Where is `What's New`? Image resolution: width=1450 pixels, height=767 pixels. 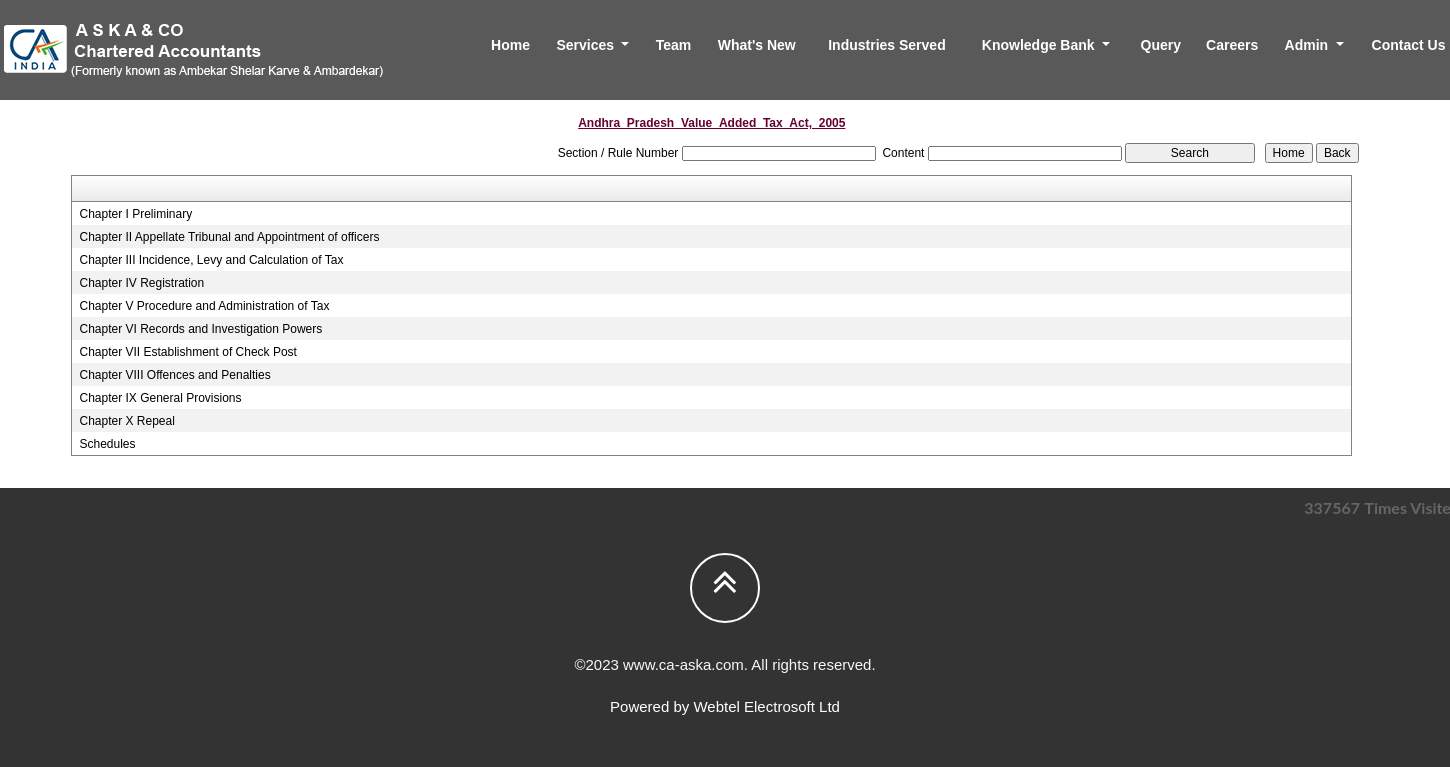 What's New is located at coordinates (757, 45).